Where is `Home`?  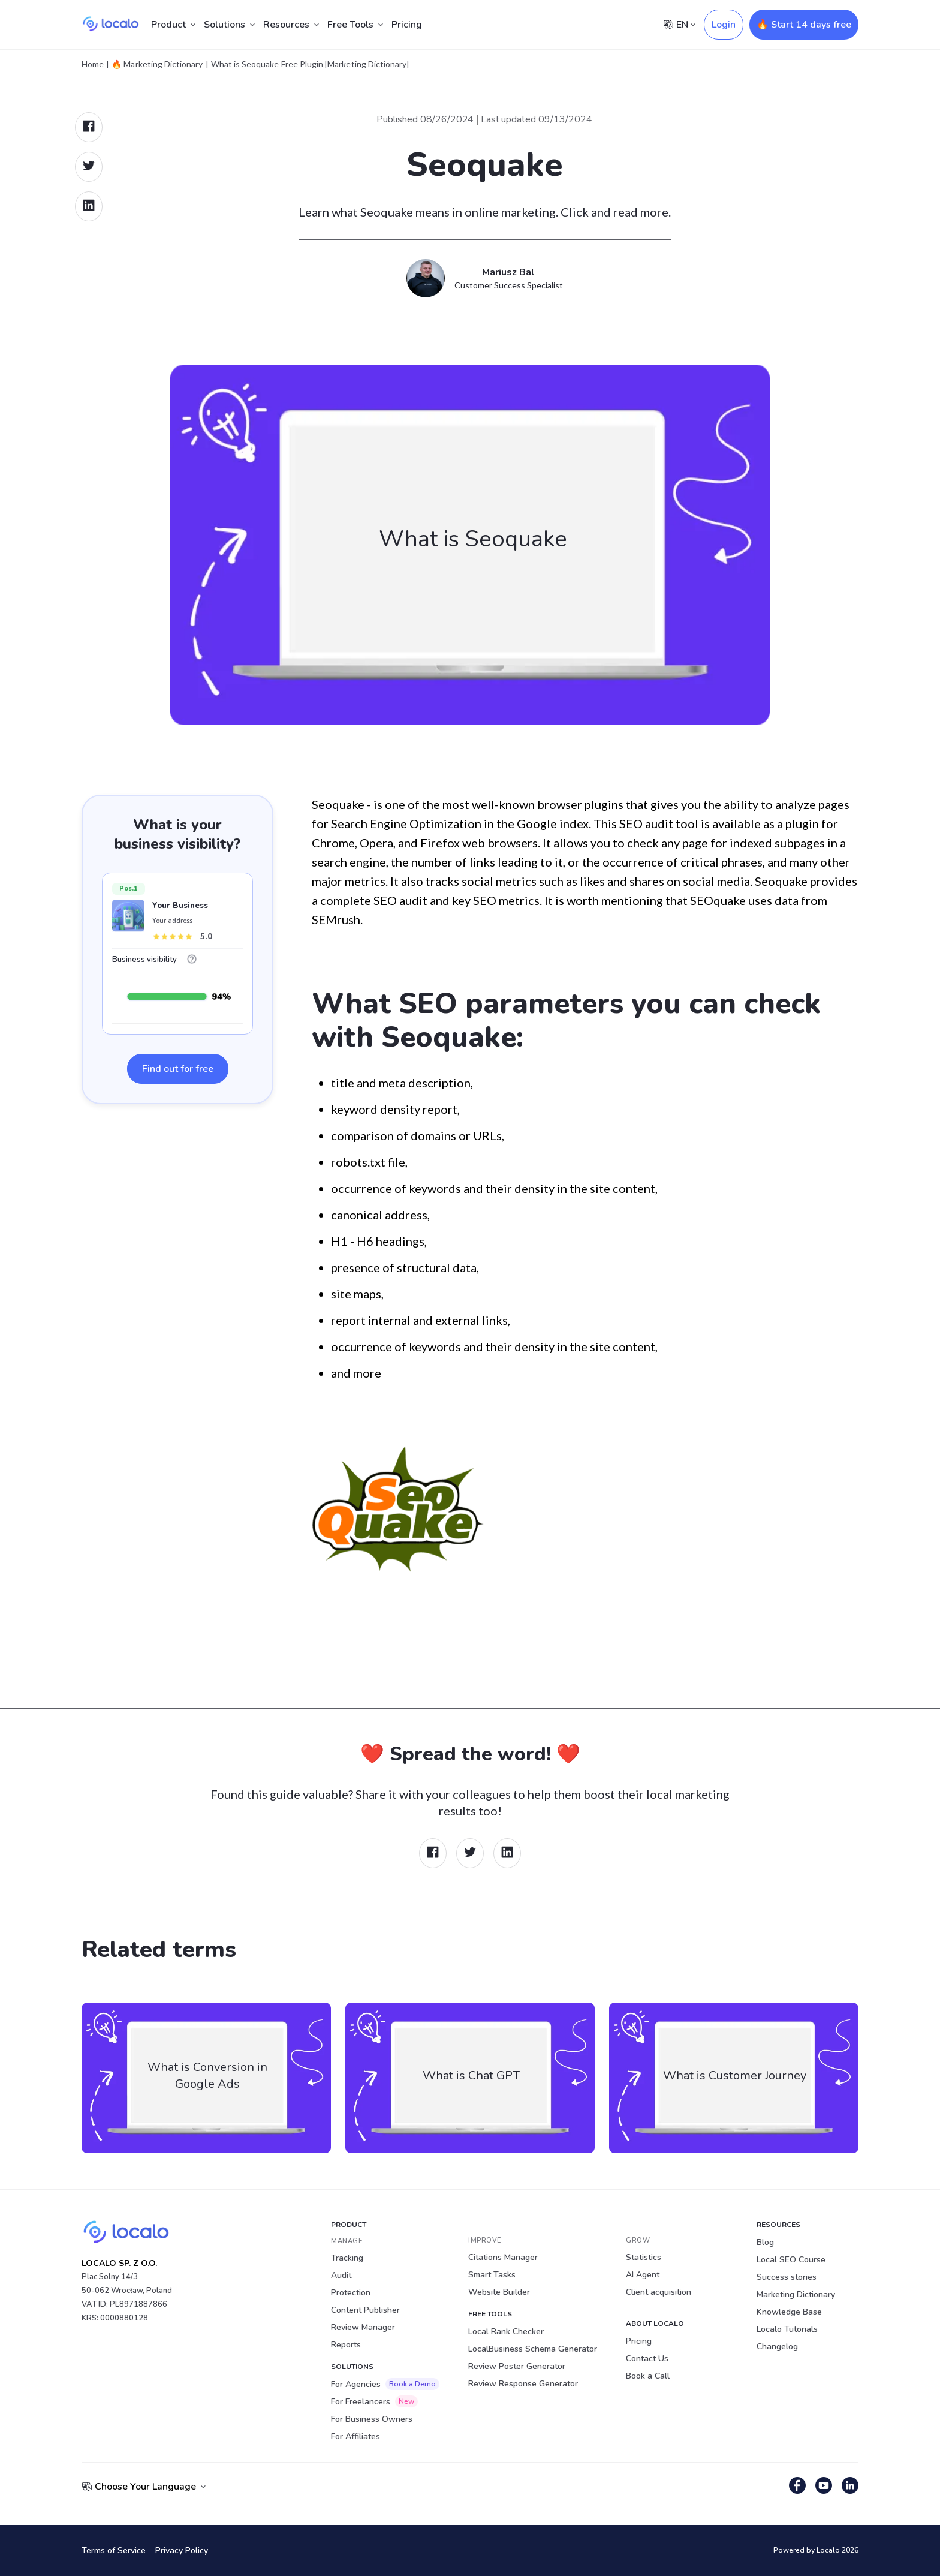
Home is located at coordinates (93, 64).